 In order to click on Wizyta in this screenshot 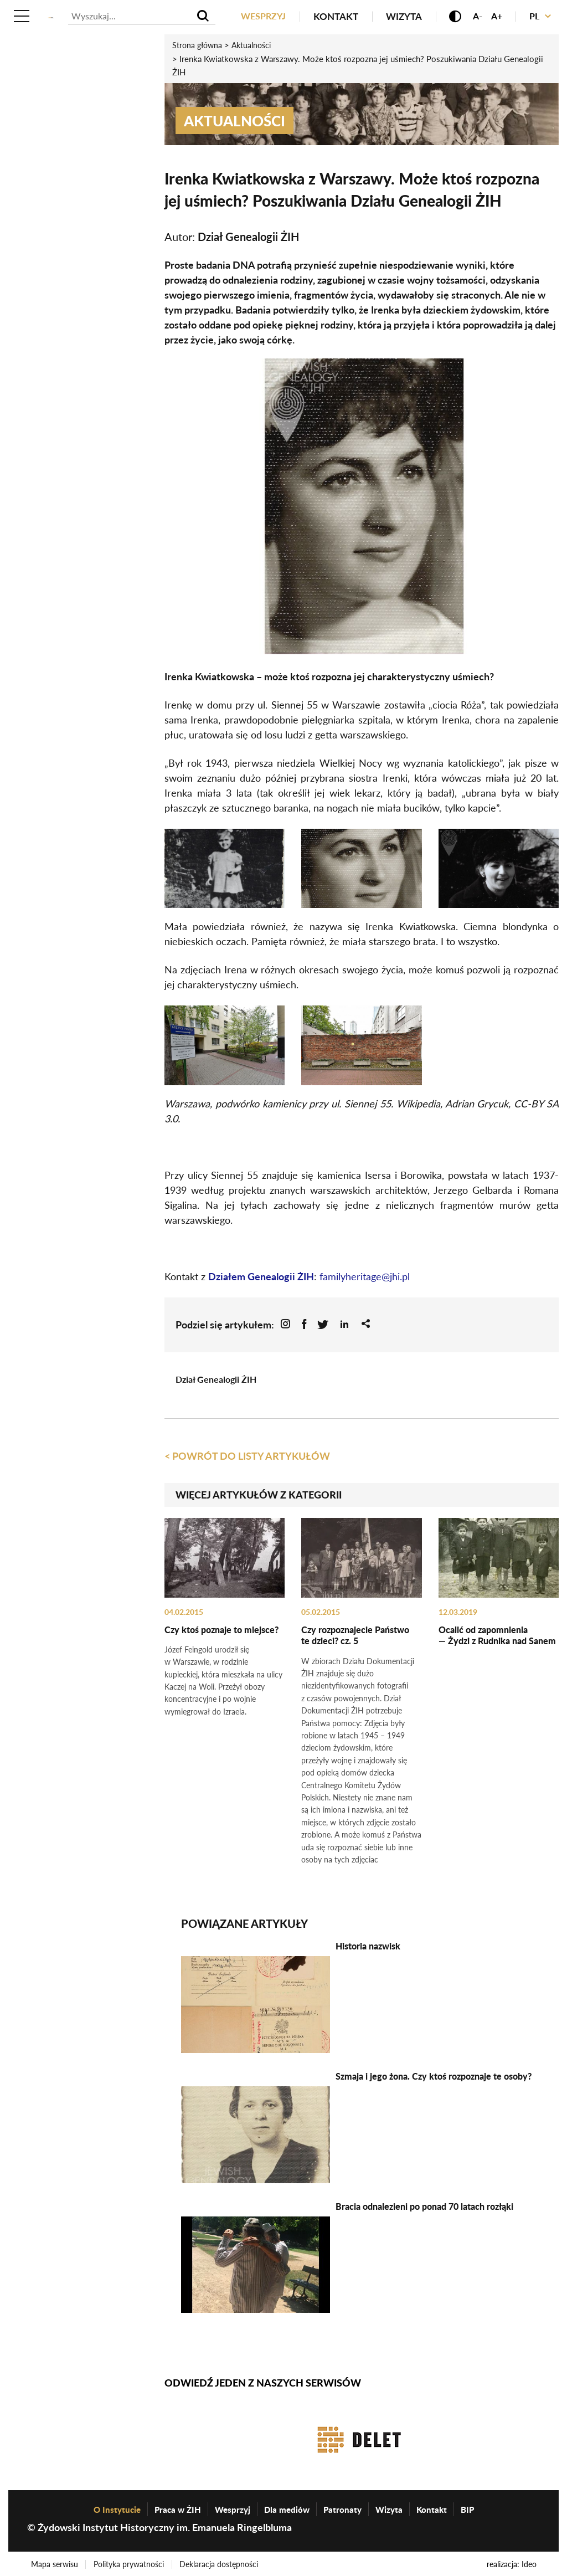, I will do `click(400, 16)`.